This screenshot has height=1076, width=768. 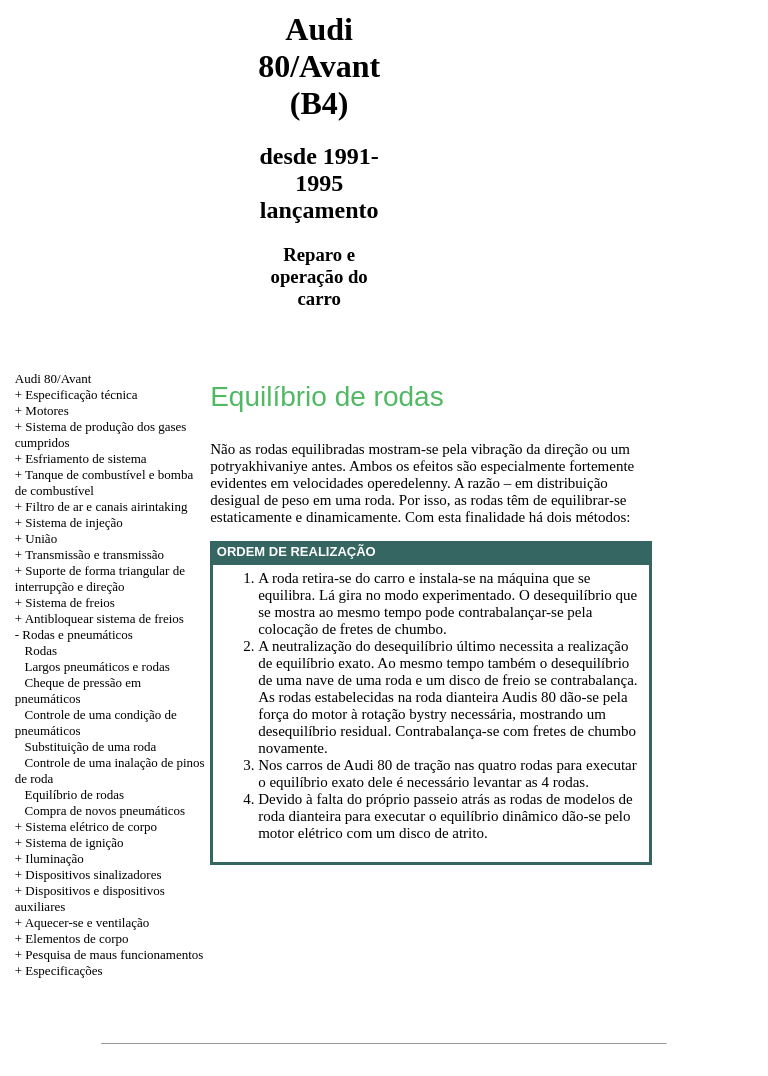 I want to click on + Pesquisa de maus funcionamentos, so click(x=109, y=954).